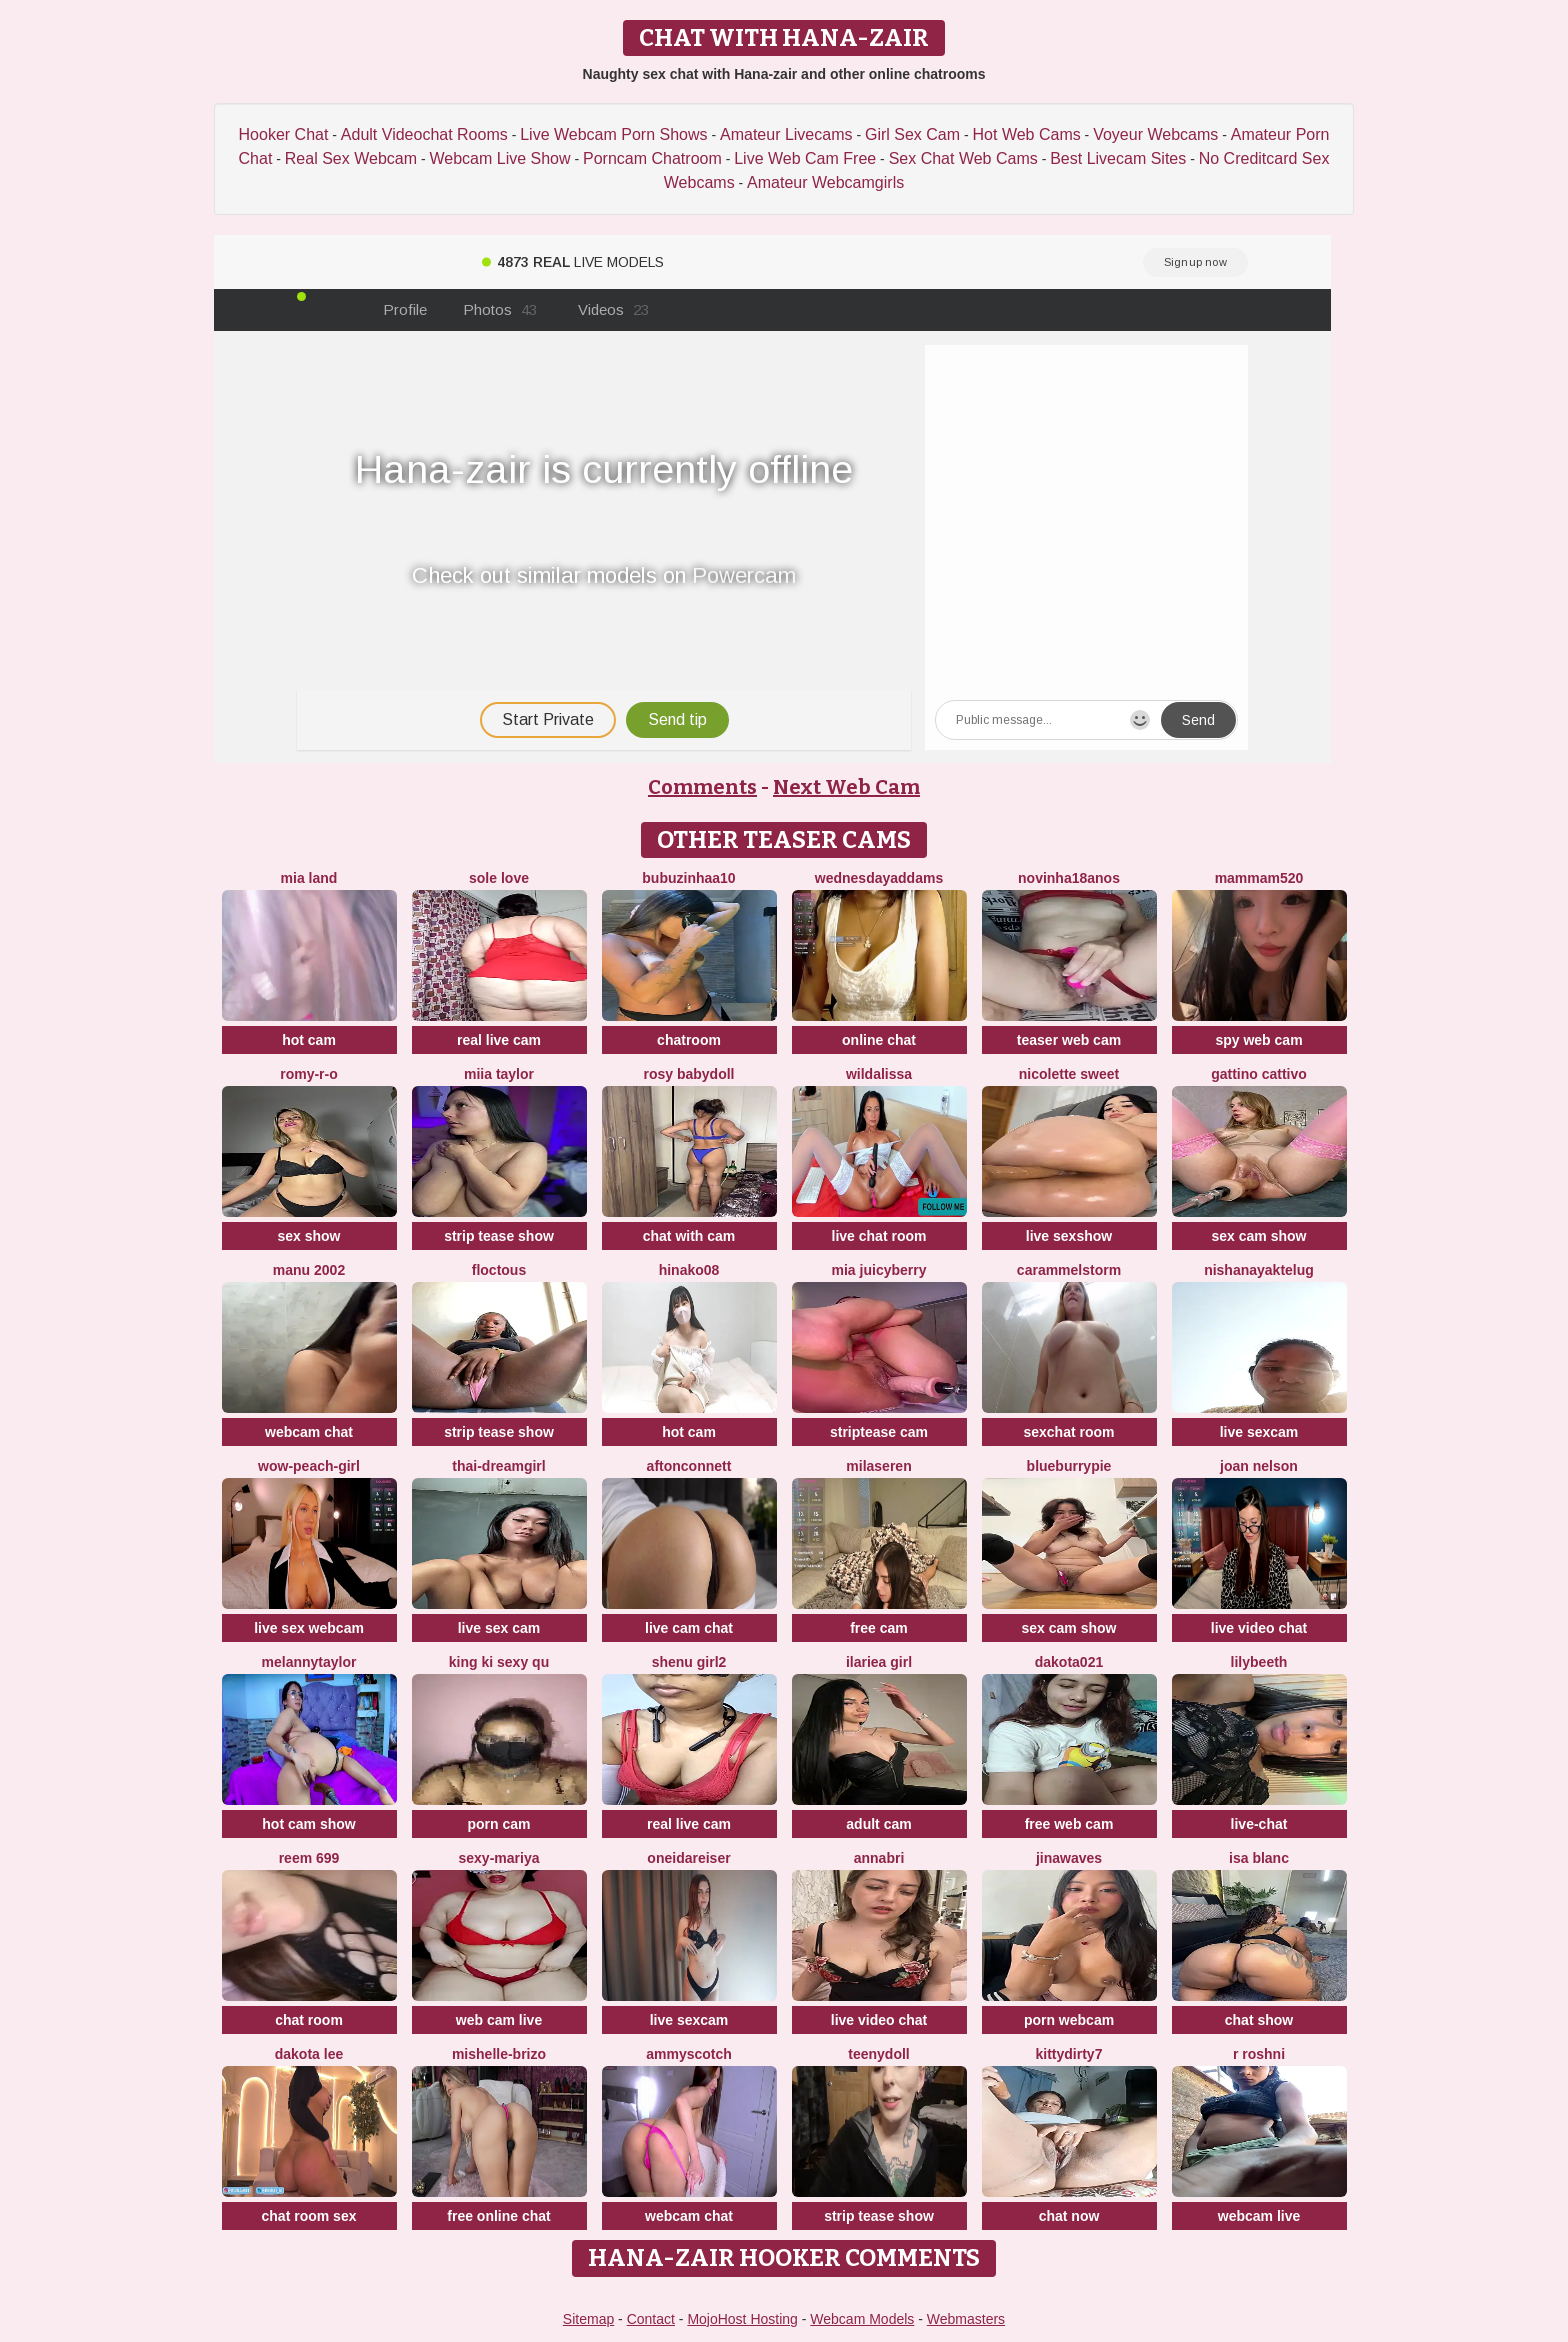 The image size is (1568, 2342). Describe the element at coordinates (1118, 158) in the screenshot. I see `Best Livecam Sites` at that location.